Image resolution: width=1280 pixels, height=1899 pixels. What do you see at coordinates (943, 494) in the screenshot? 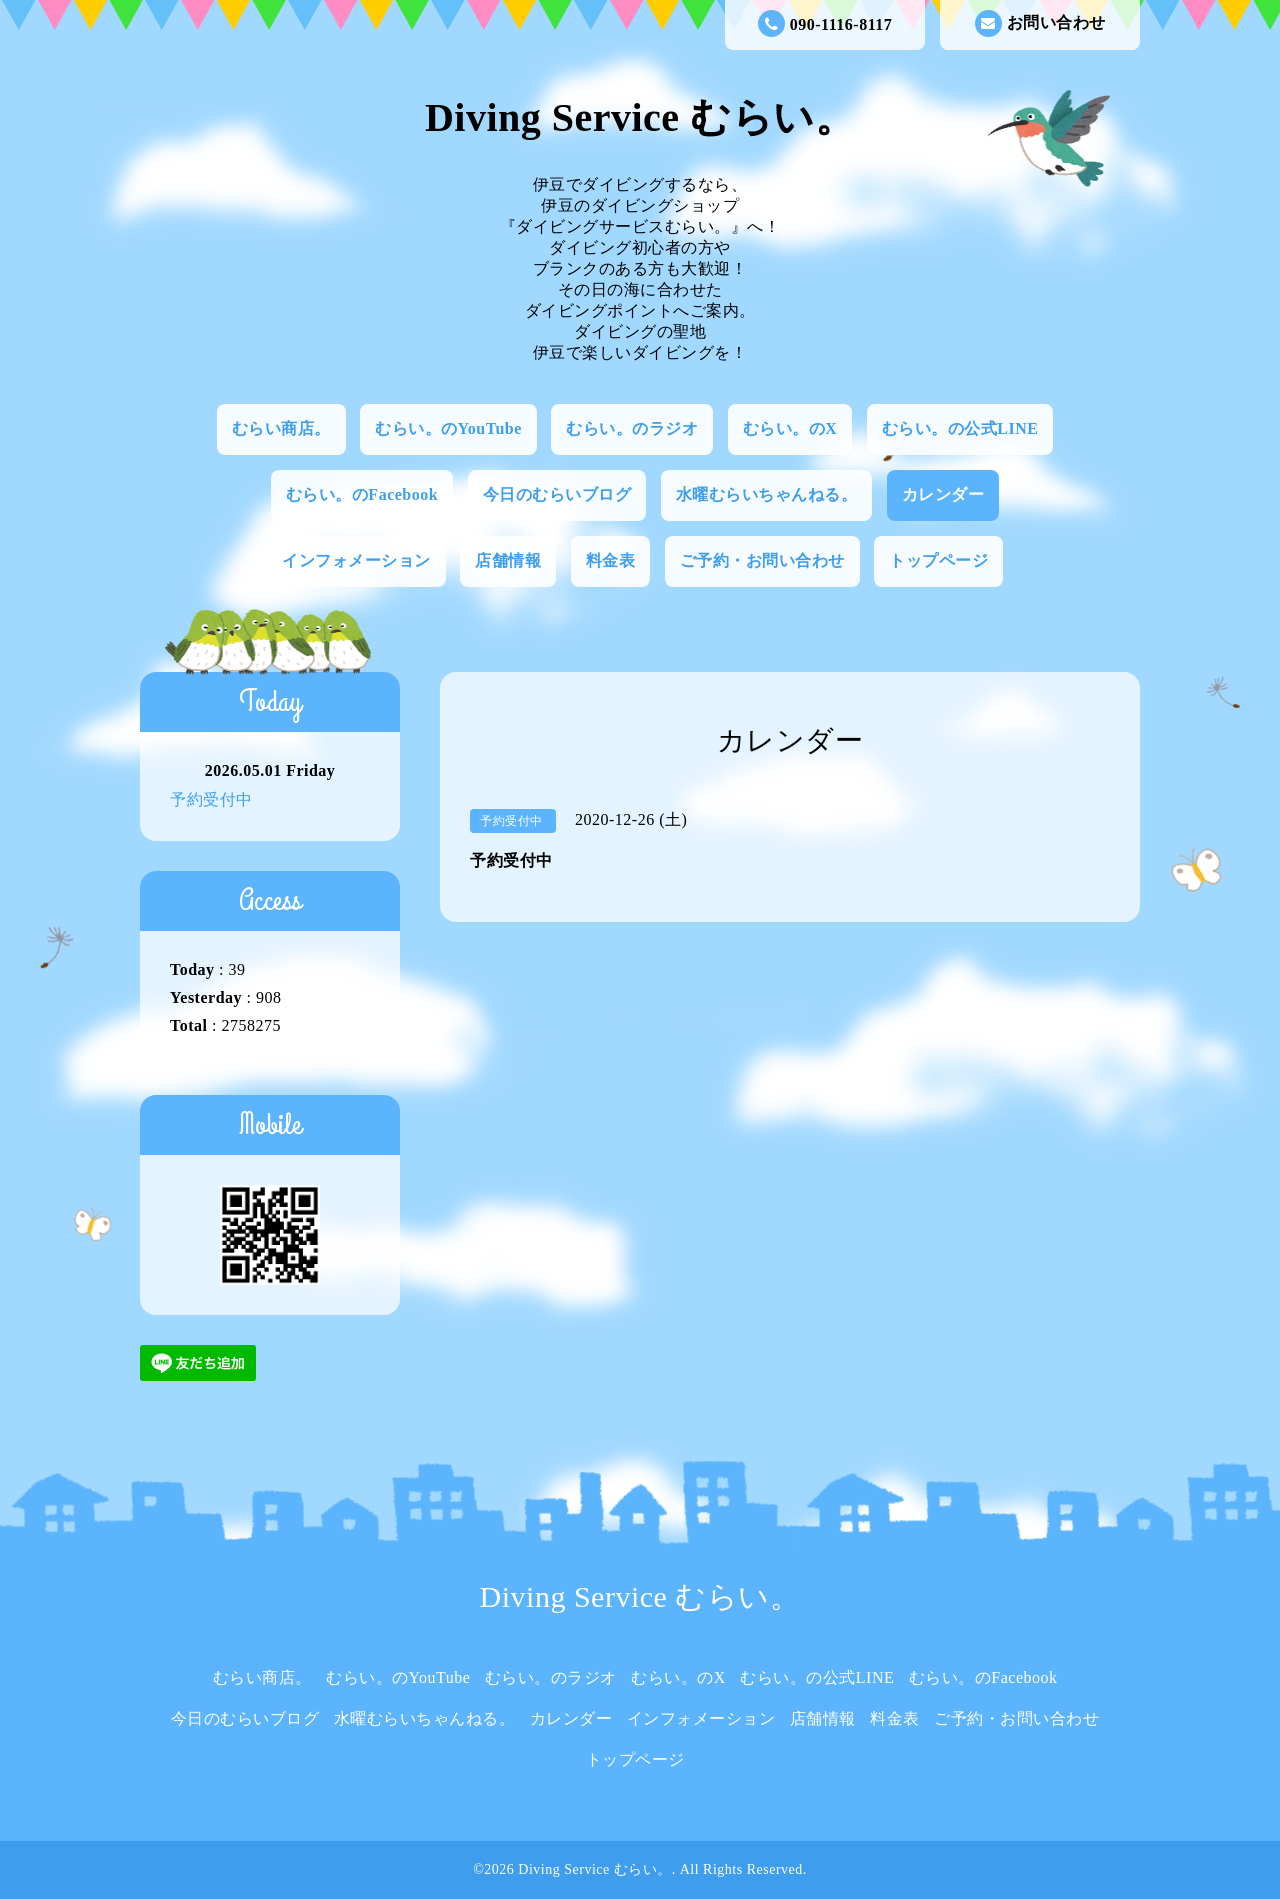
I see `カレンダー` at bounding box center [943, 494].